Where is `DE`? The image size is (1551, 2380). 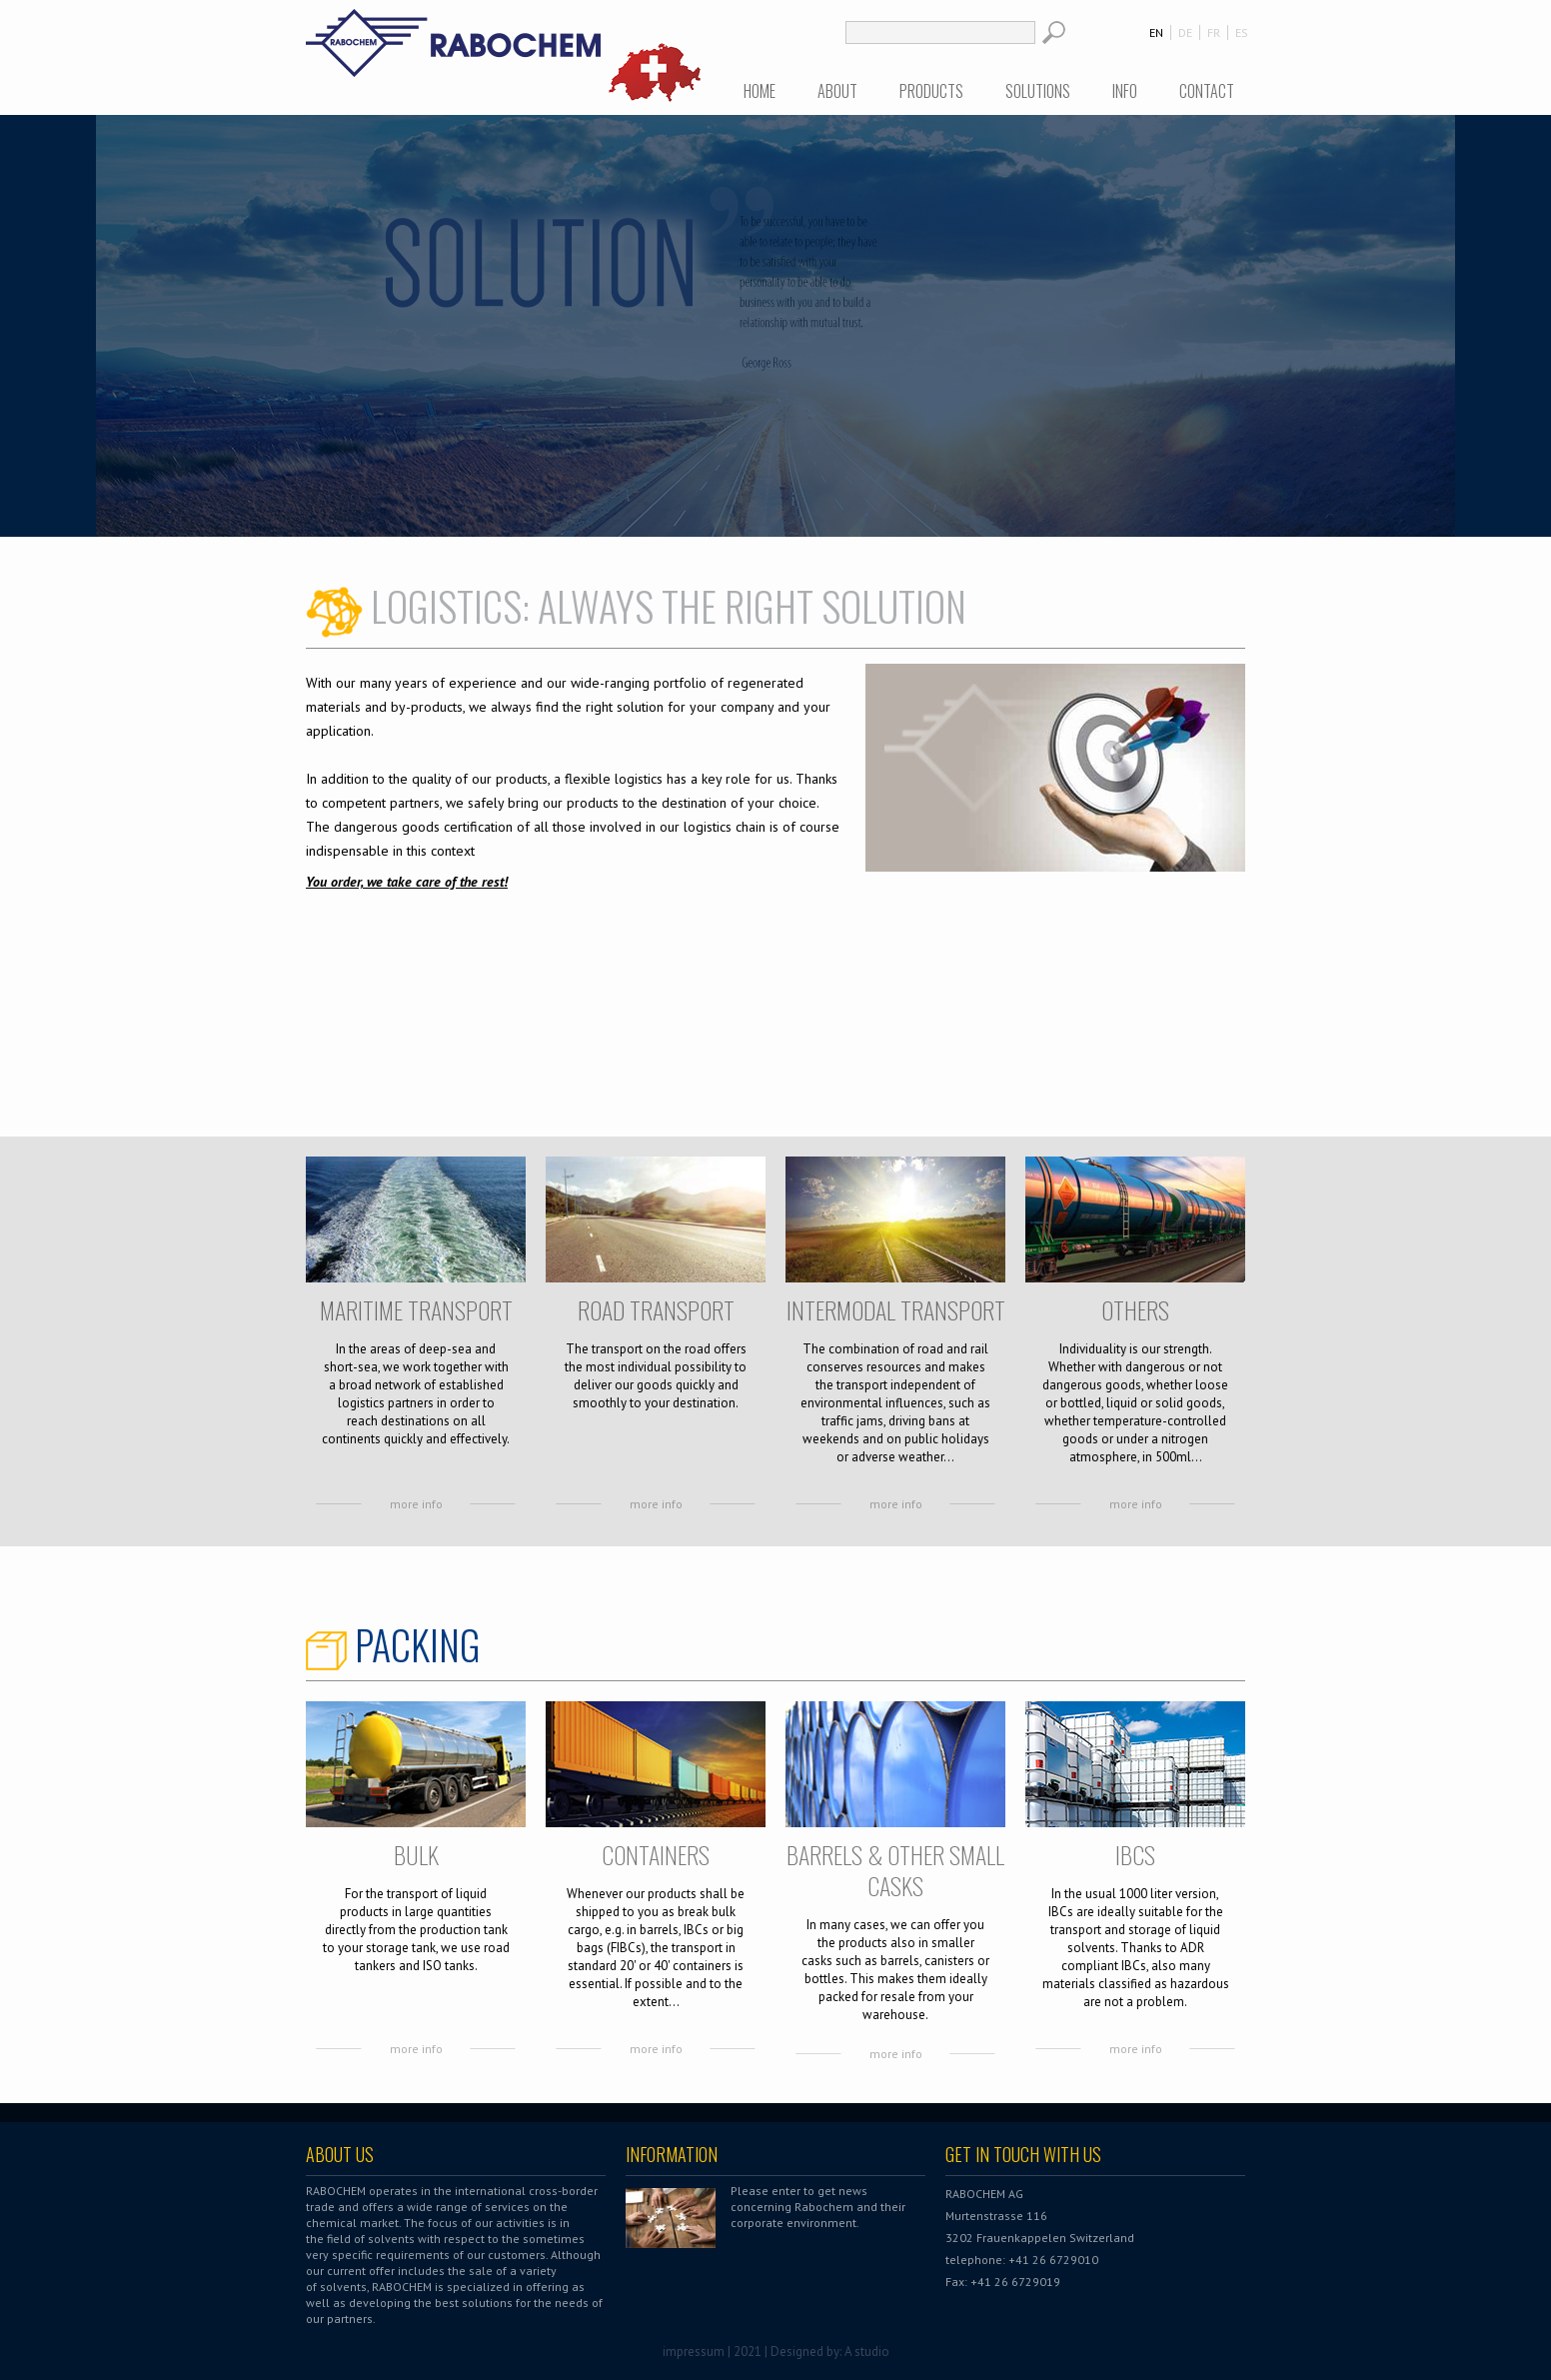
DE is located at coordinates (1185, 32).